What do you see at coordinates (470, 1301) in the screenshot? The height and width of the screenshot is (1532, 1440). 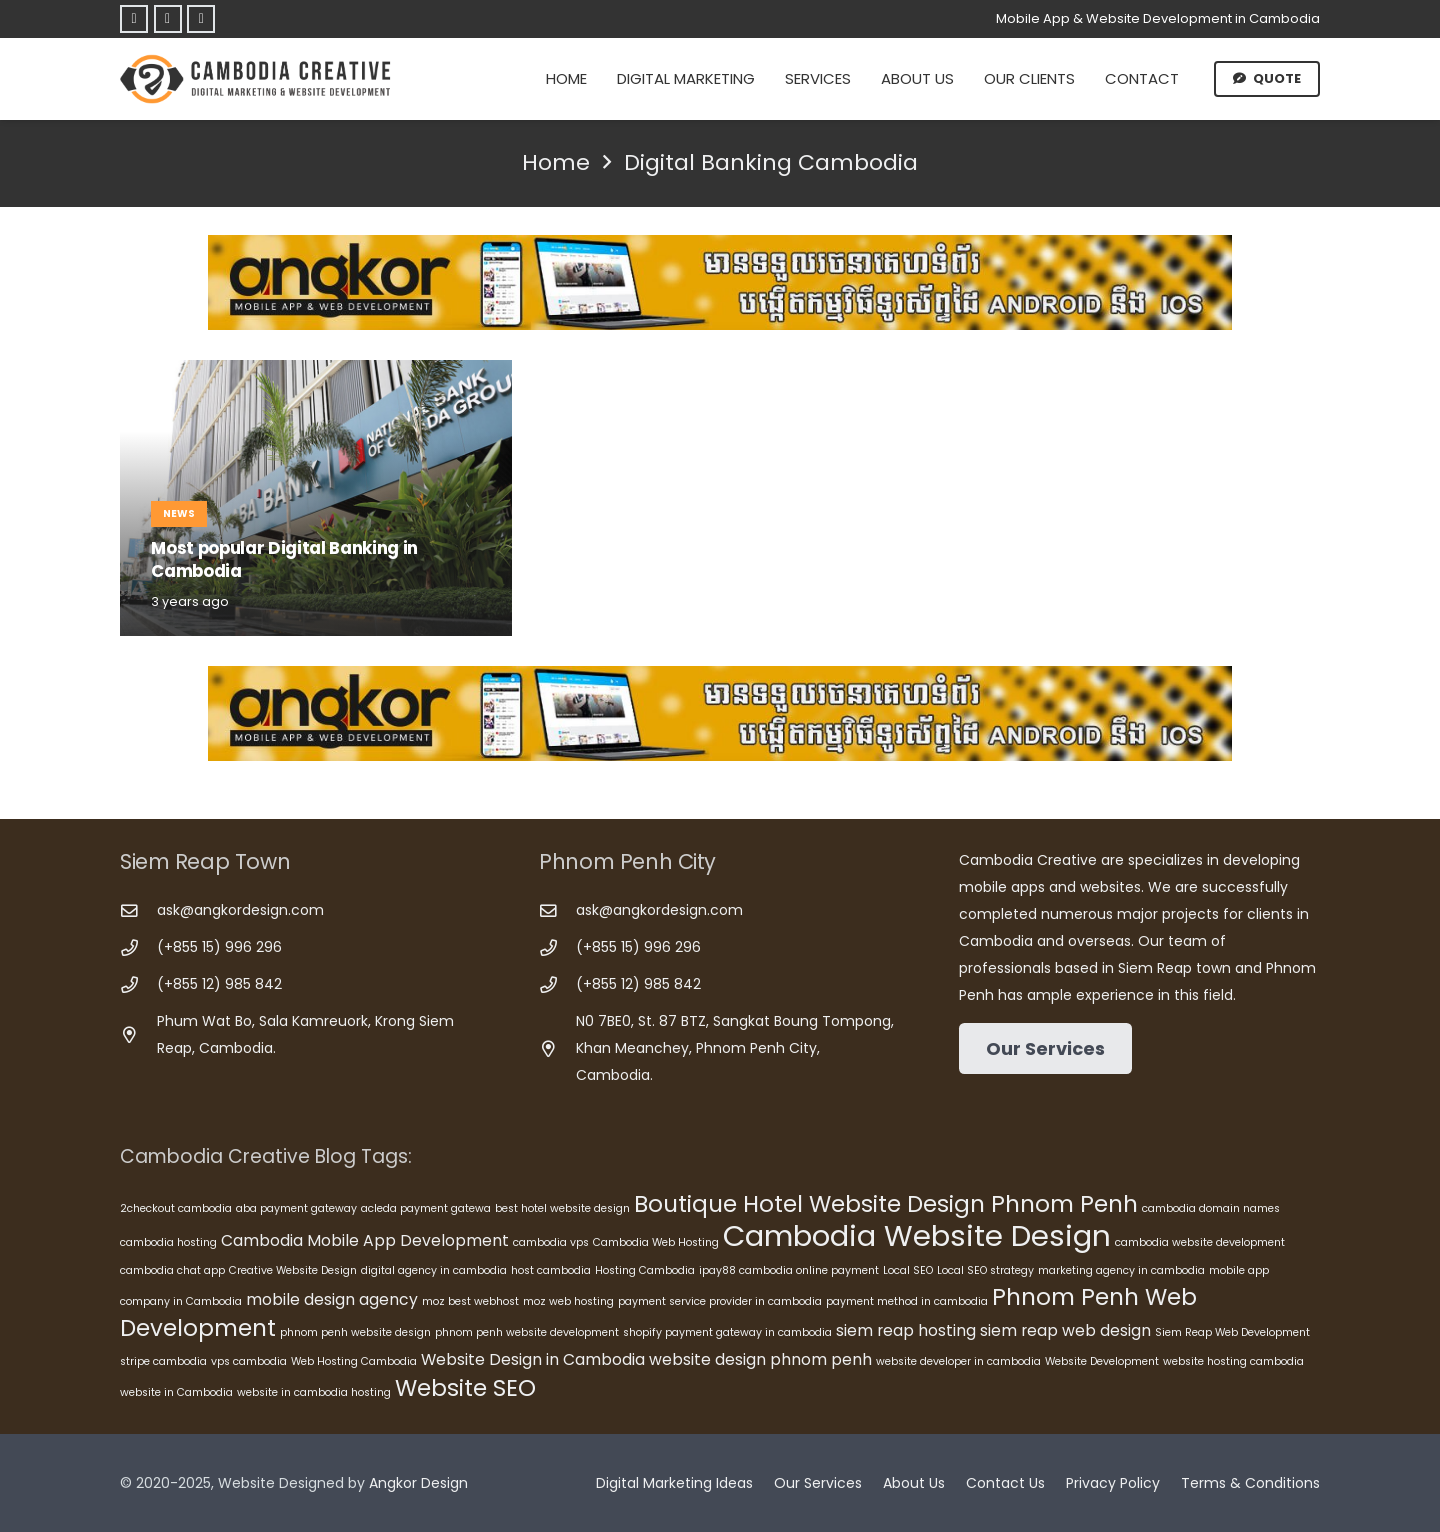 I see `moz best webhost [moz best webhost (5 items)]` at bounding box center [470, 1301].